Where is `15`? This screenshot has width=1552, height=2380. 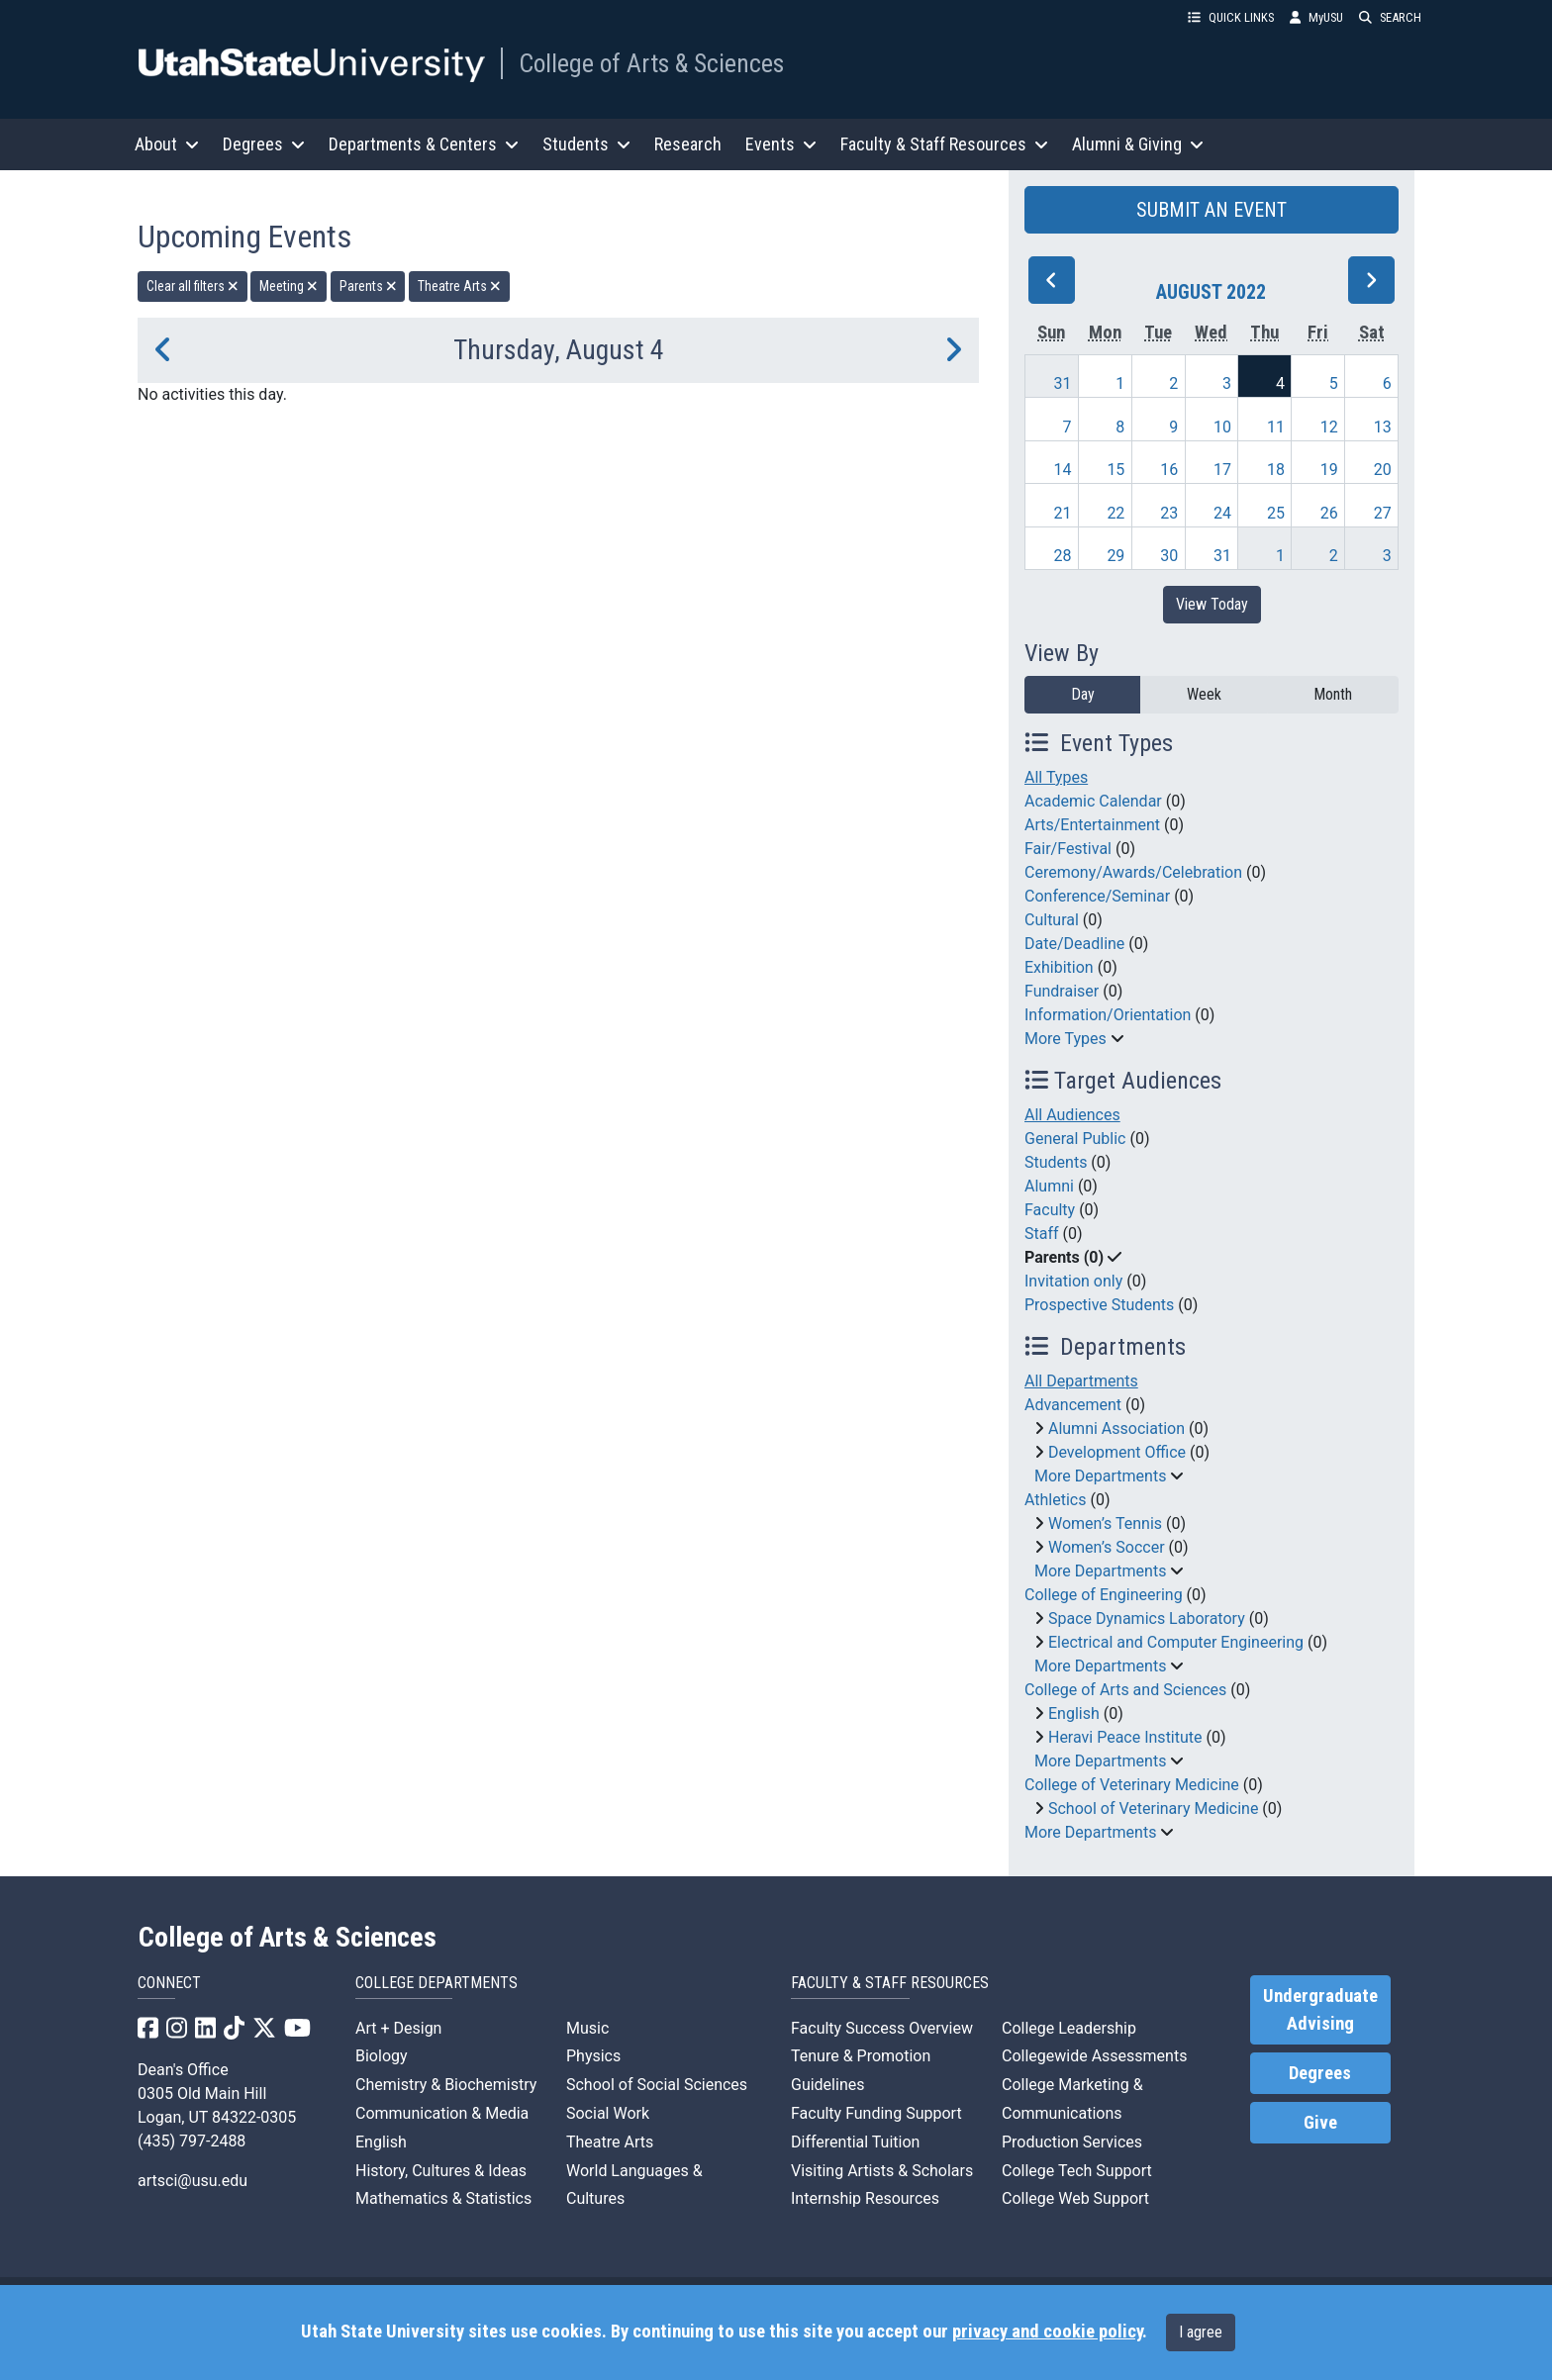
15 is located at coordinates (1115, 469).